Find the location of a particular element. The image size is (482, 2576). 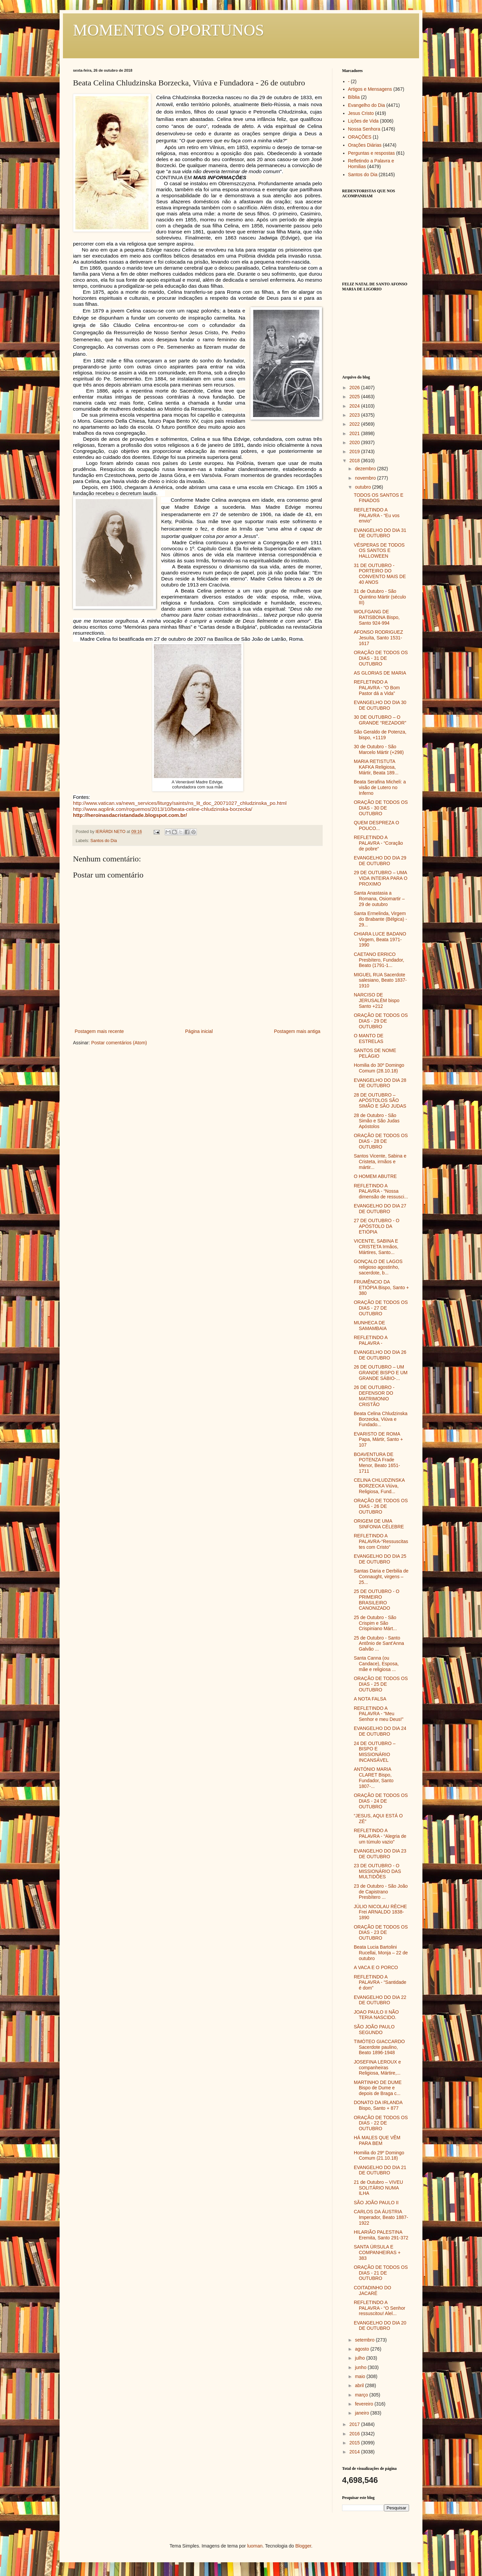

Jesus Cristo is located at coordinates (361, 113).